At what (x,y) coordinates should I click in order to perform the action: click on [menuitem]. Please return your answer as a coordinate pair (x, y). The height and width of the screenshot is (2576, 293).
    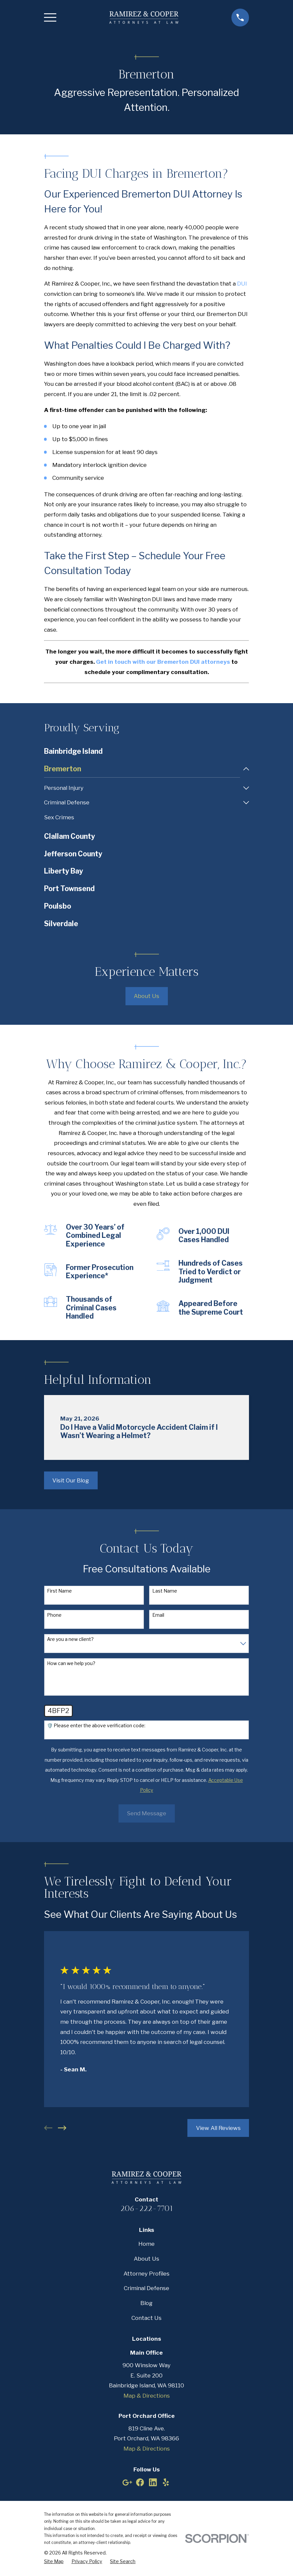
    Looking at the image, I should click on (146, 751).